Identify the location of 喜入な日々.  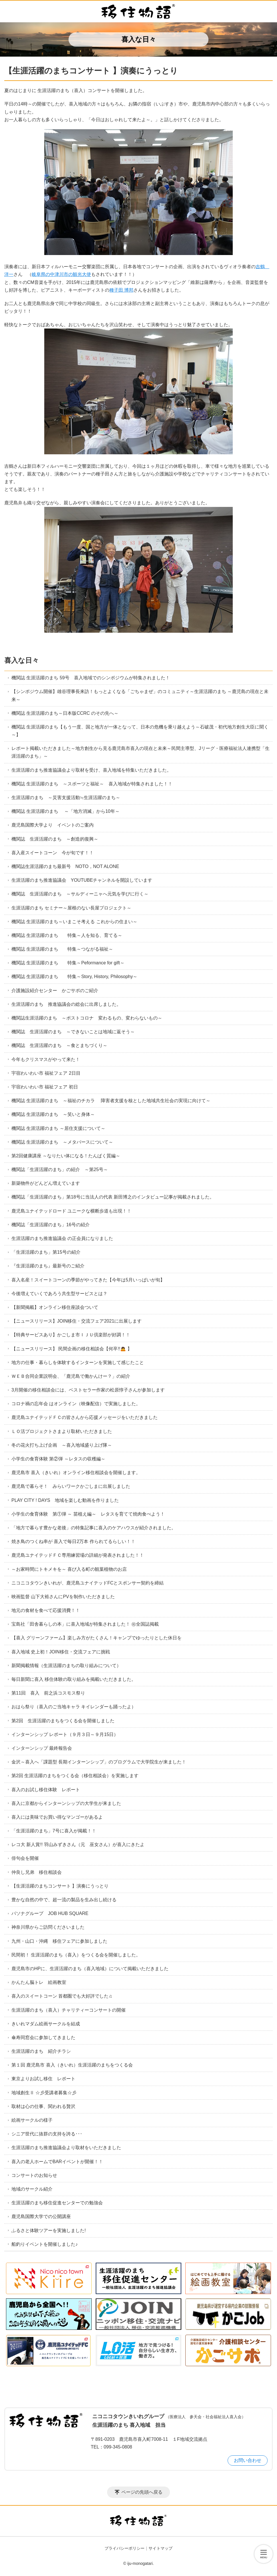
(21, 660).